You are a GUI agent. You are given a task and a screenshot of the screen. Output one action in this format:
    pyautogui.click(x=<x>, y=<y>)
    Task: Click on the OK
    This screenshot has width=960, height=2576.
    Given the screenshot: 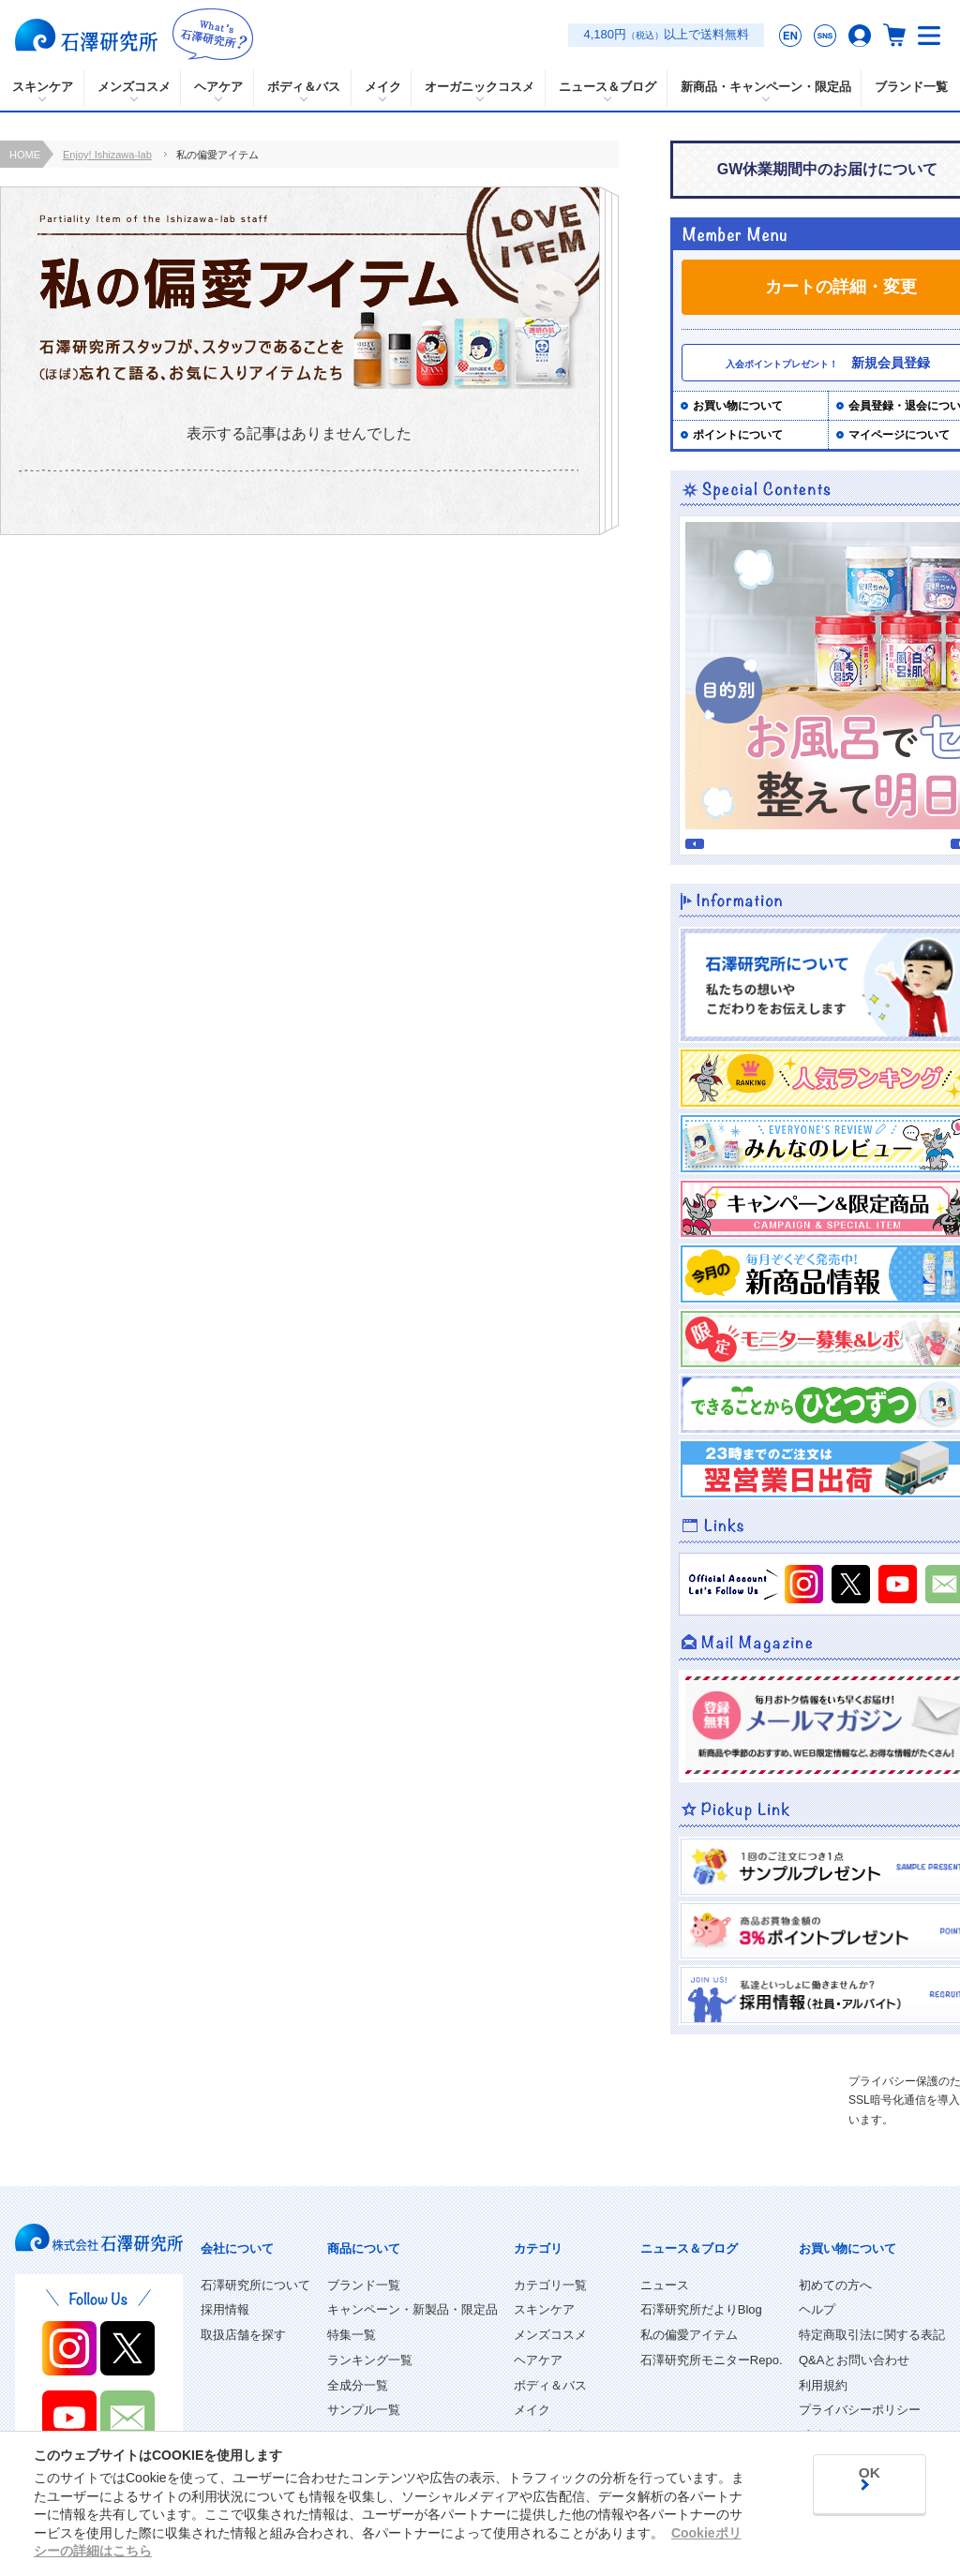 What is the action you would take?
    pyautogui.click(x=858, y=2475)
    